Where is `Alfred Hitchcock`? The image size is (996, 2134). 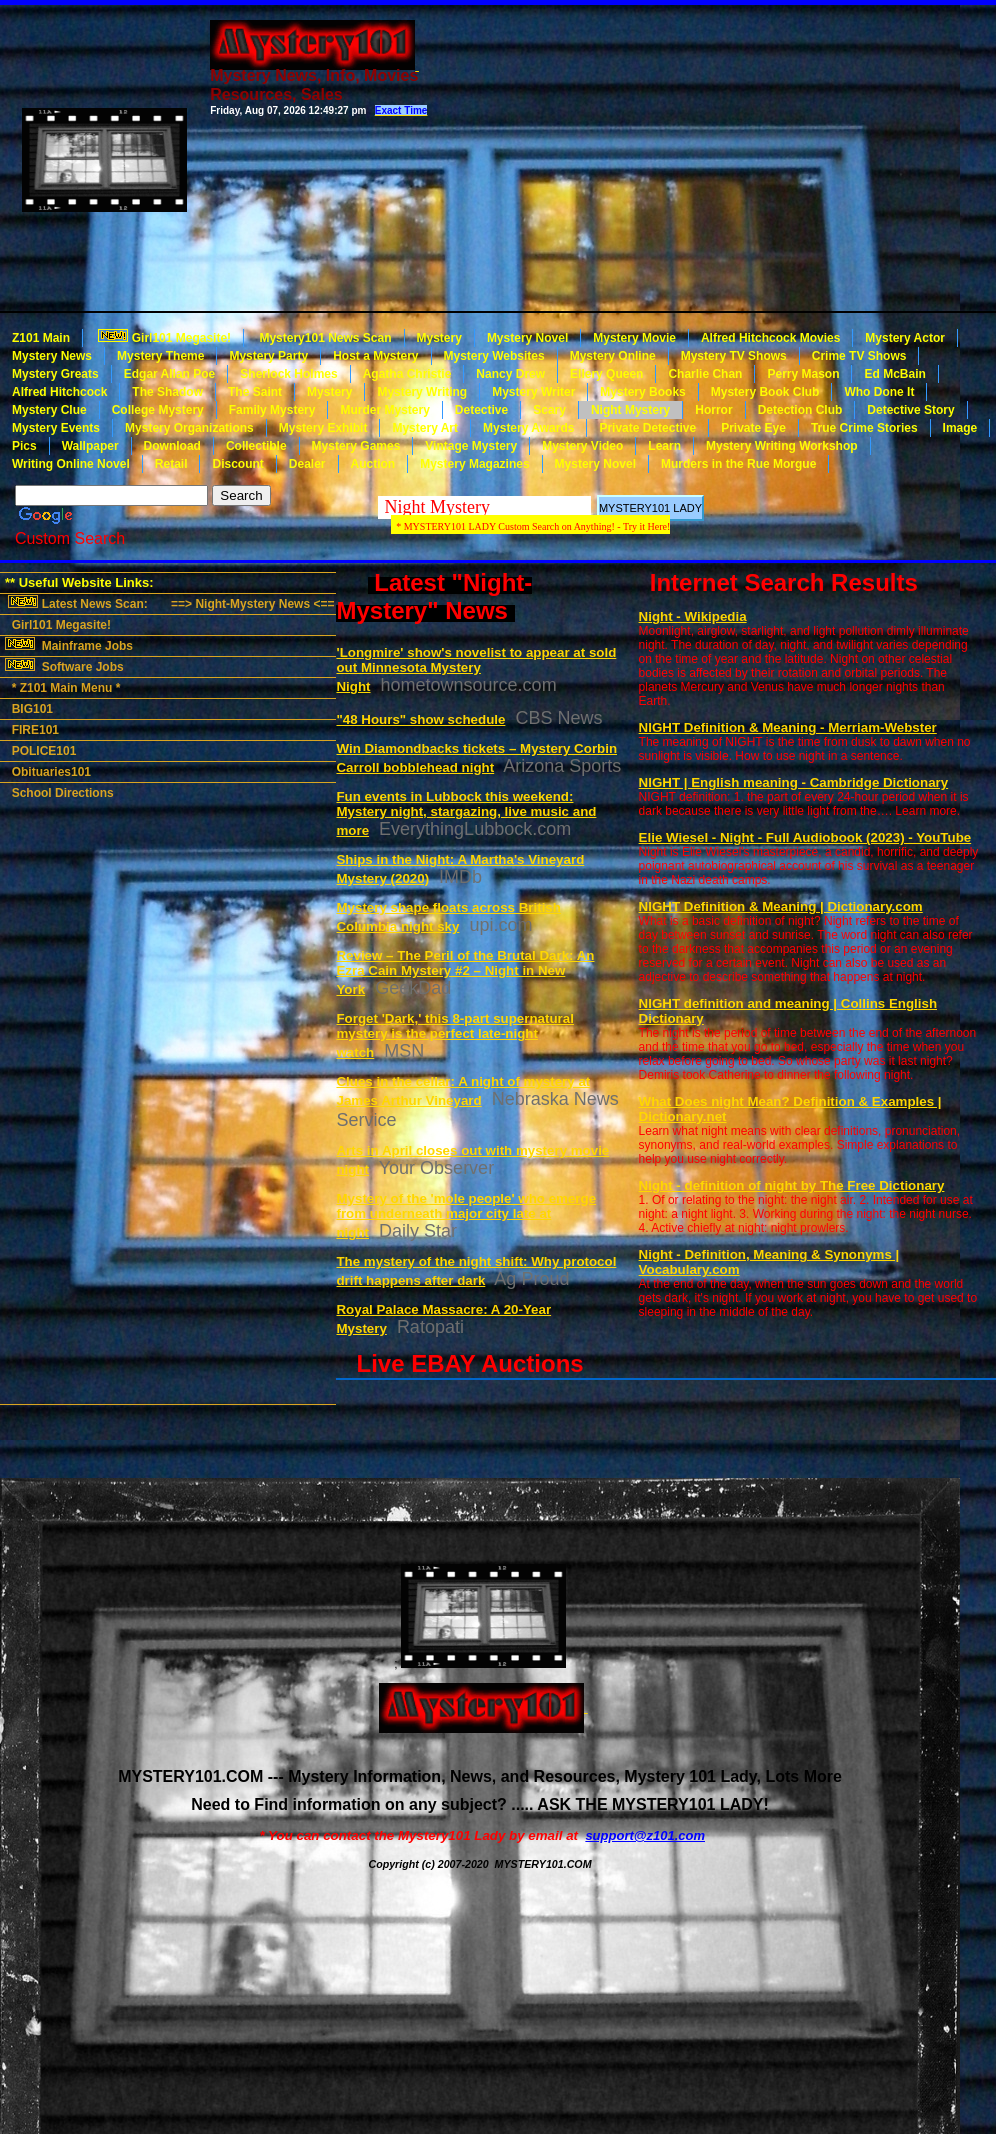
Alfred Hitchcock is located at coordinates (59, 392).